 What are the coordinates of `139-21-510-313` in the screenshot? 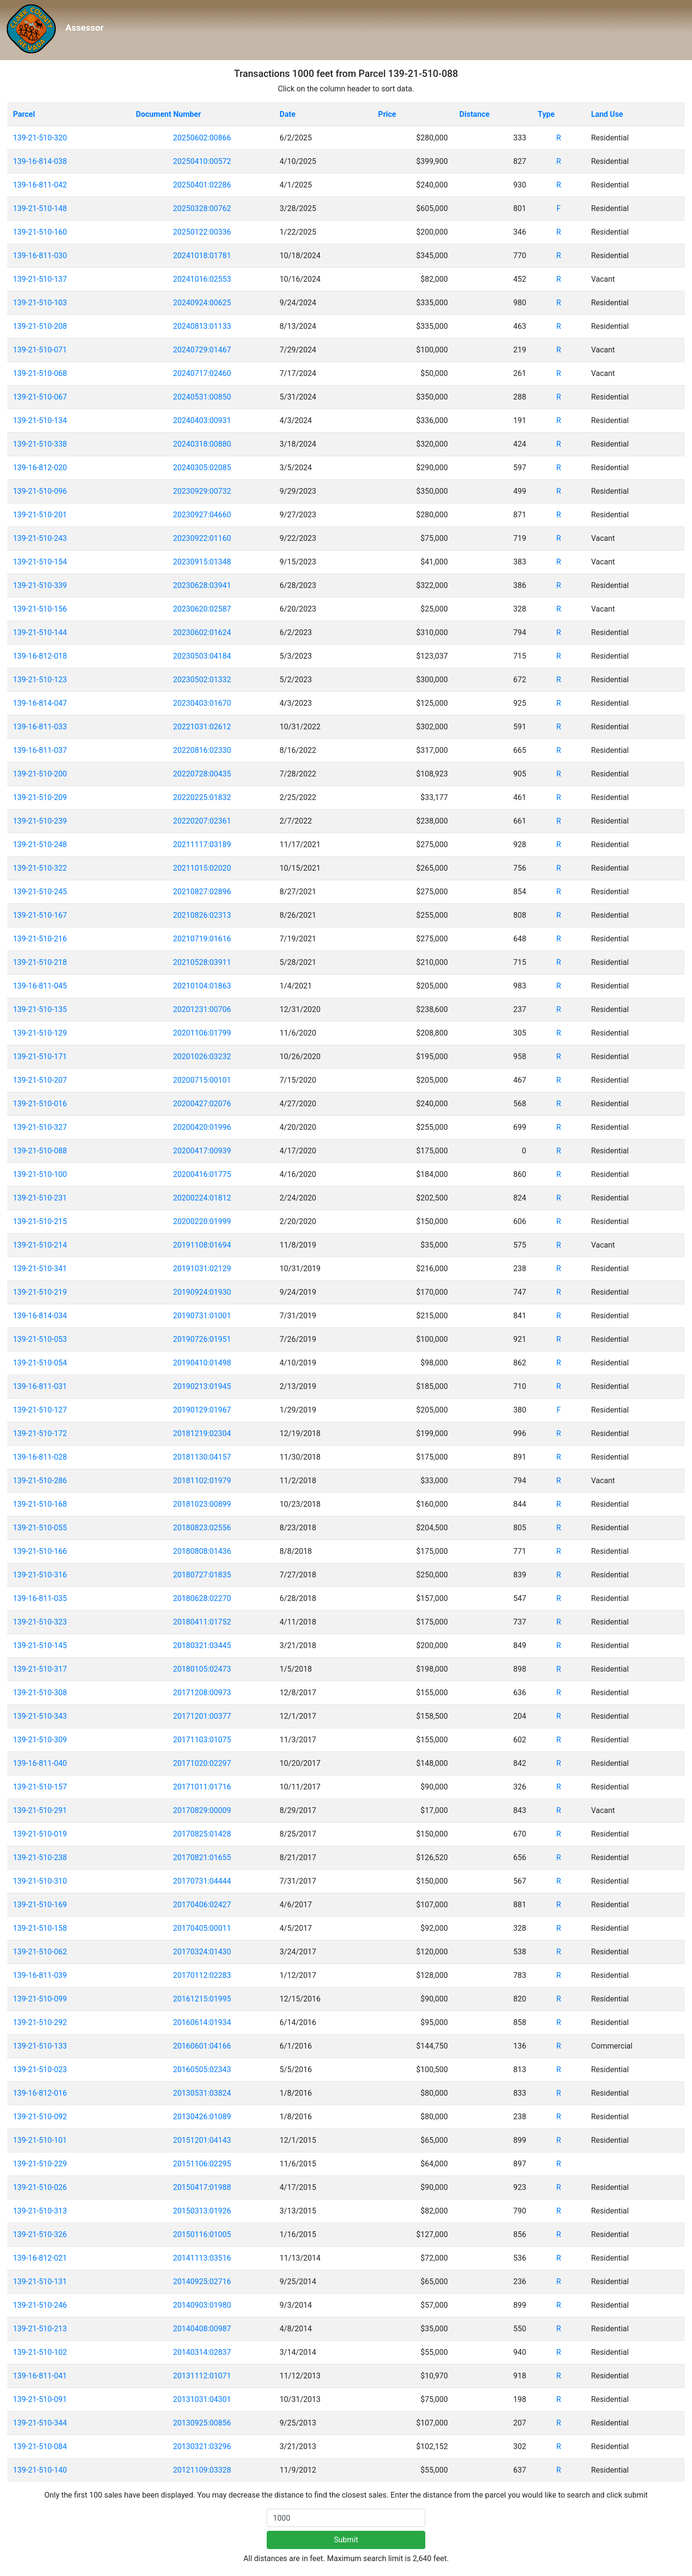 It's located at (40, 2210).